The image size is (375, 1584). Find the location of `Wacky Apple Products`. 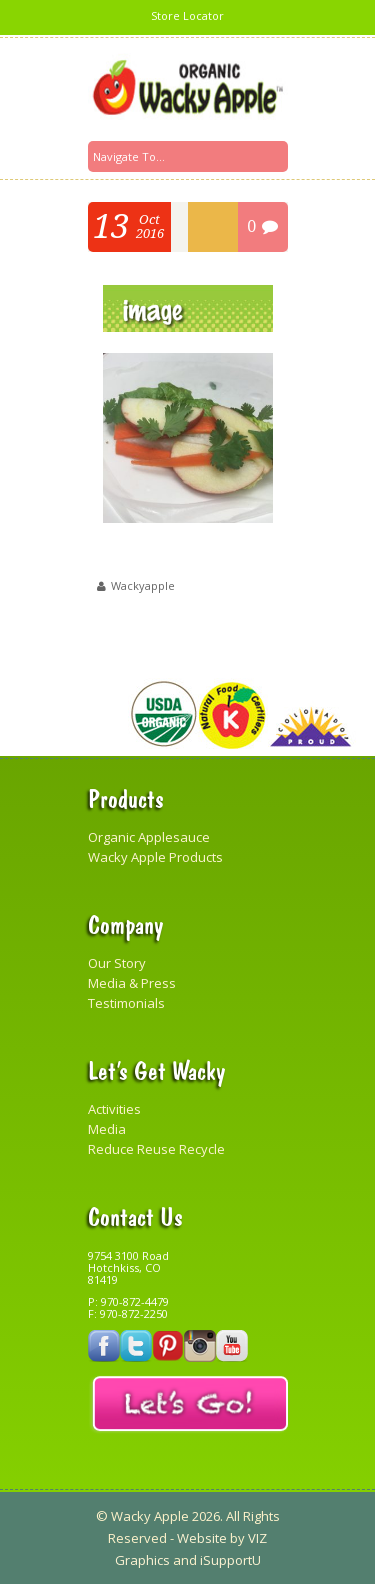

Wacky Apple Products is located at coordinates (155, 857).